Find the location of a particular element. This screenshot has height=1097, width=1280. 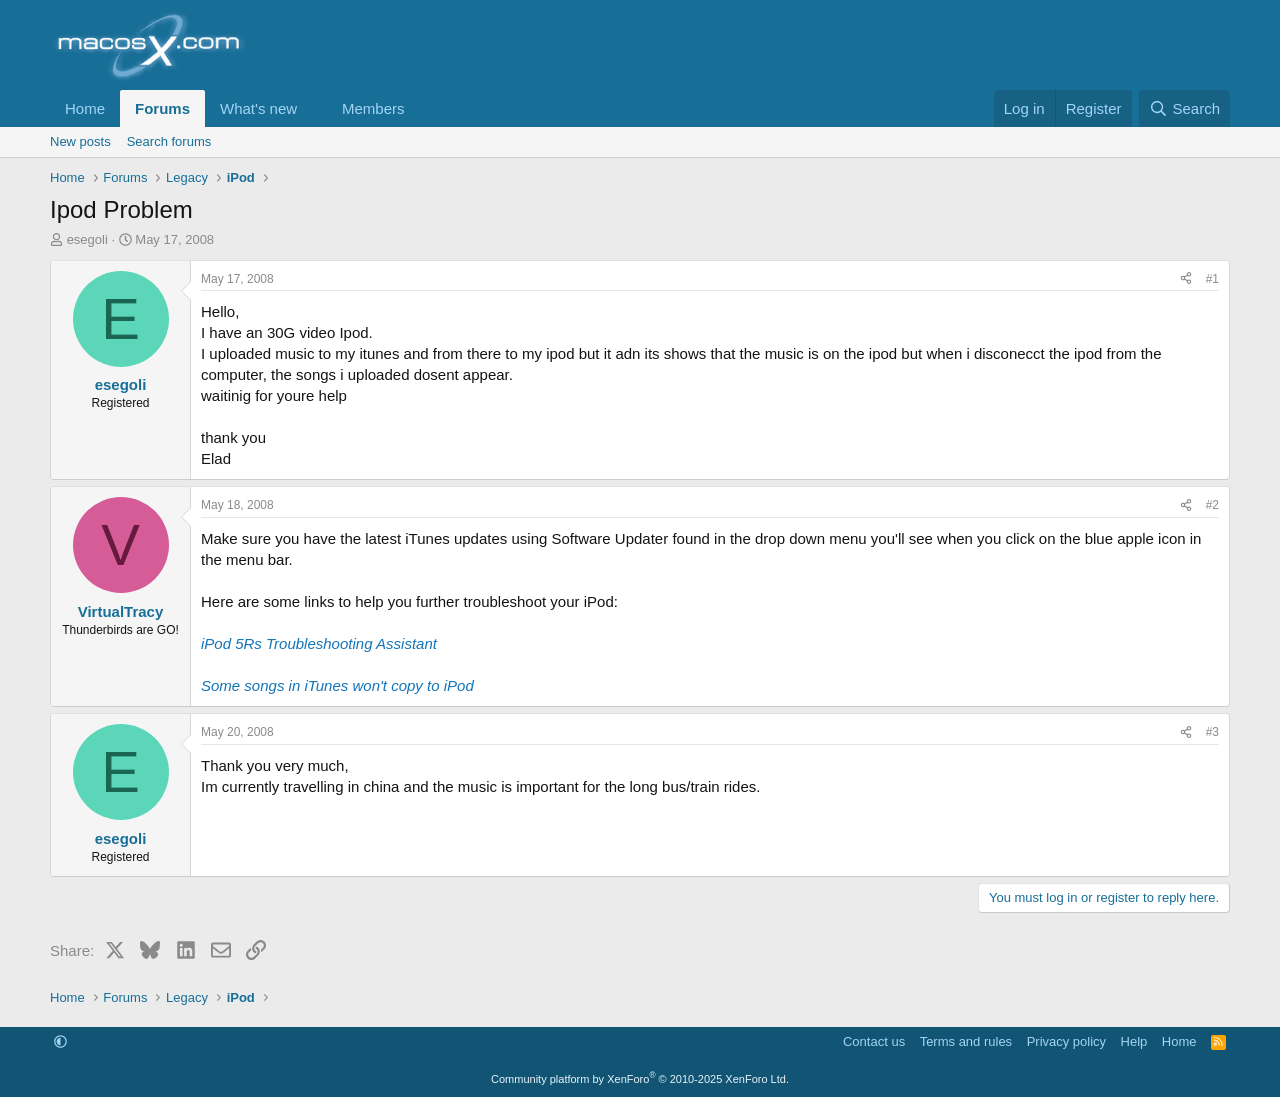

Privacy policy is located at coordinates (1066, 1041).